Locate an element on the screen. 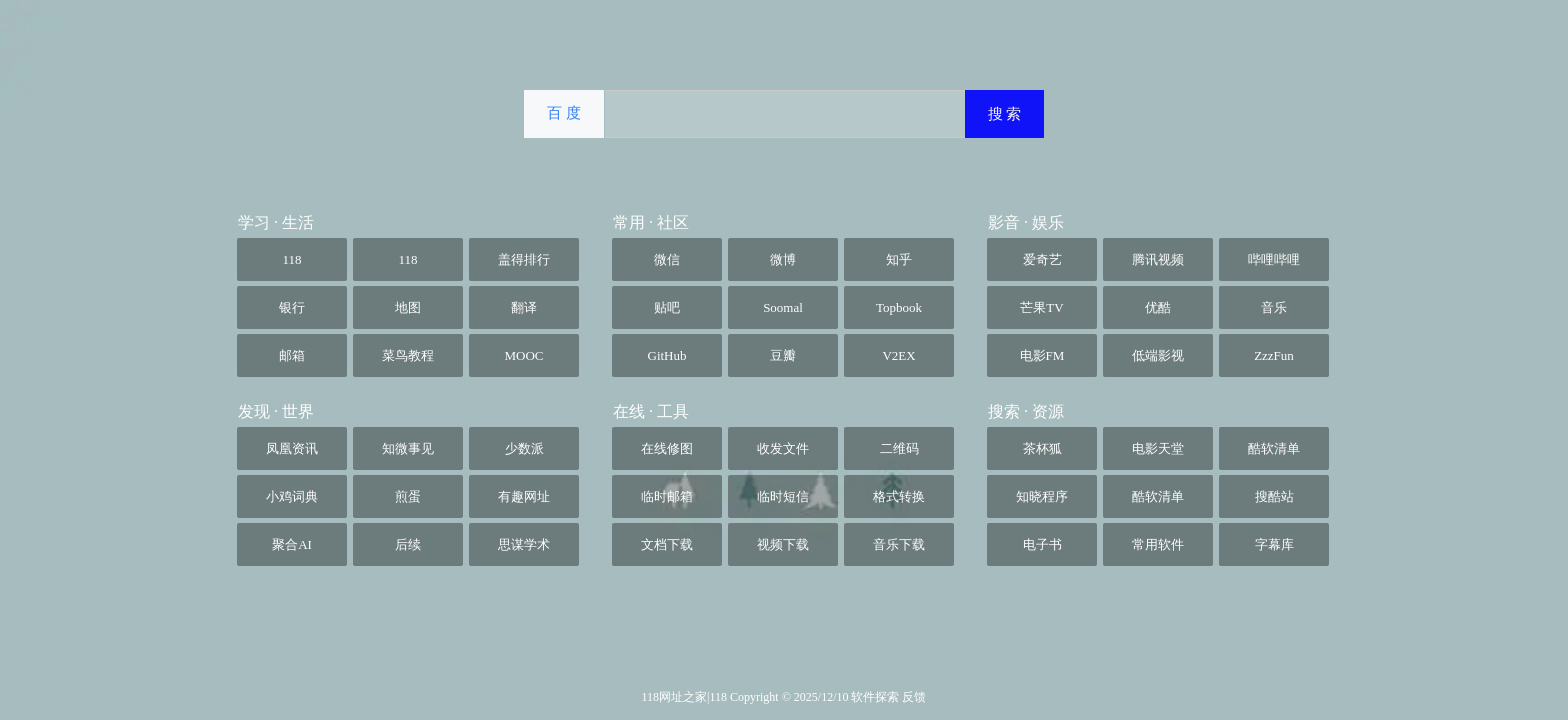 The image size is (1568, 720). 腾讯视频 is located at coordinates (1158, 259).